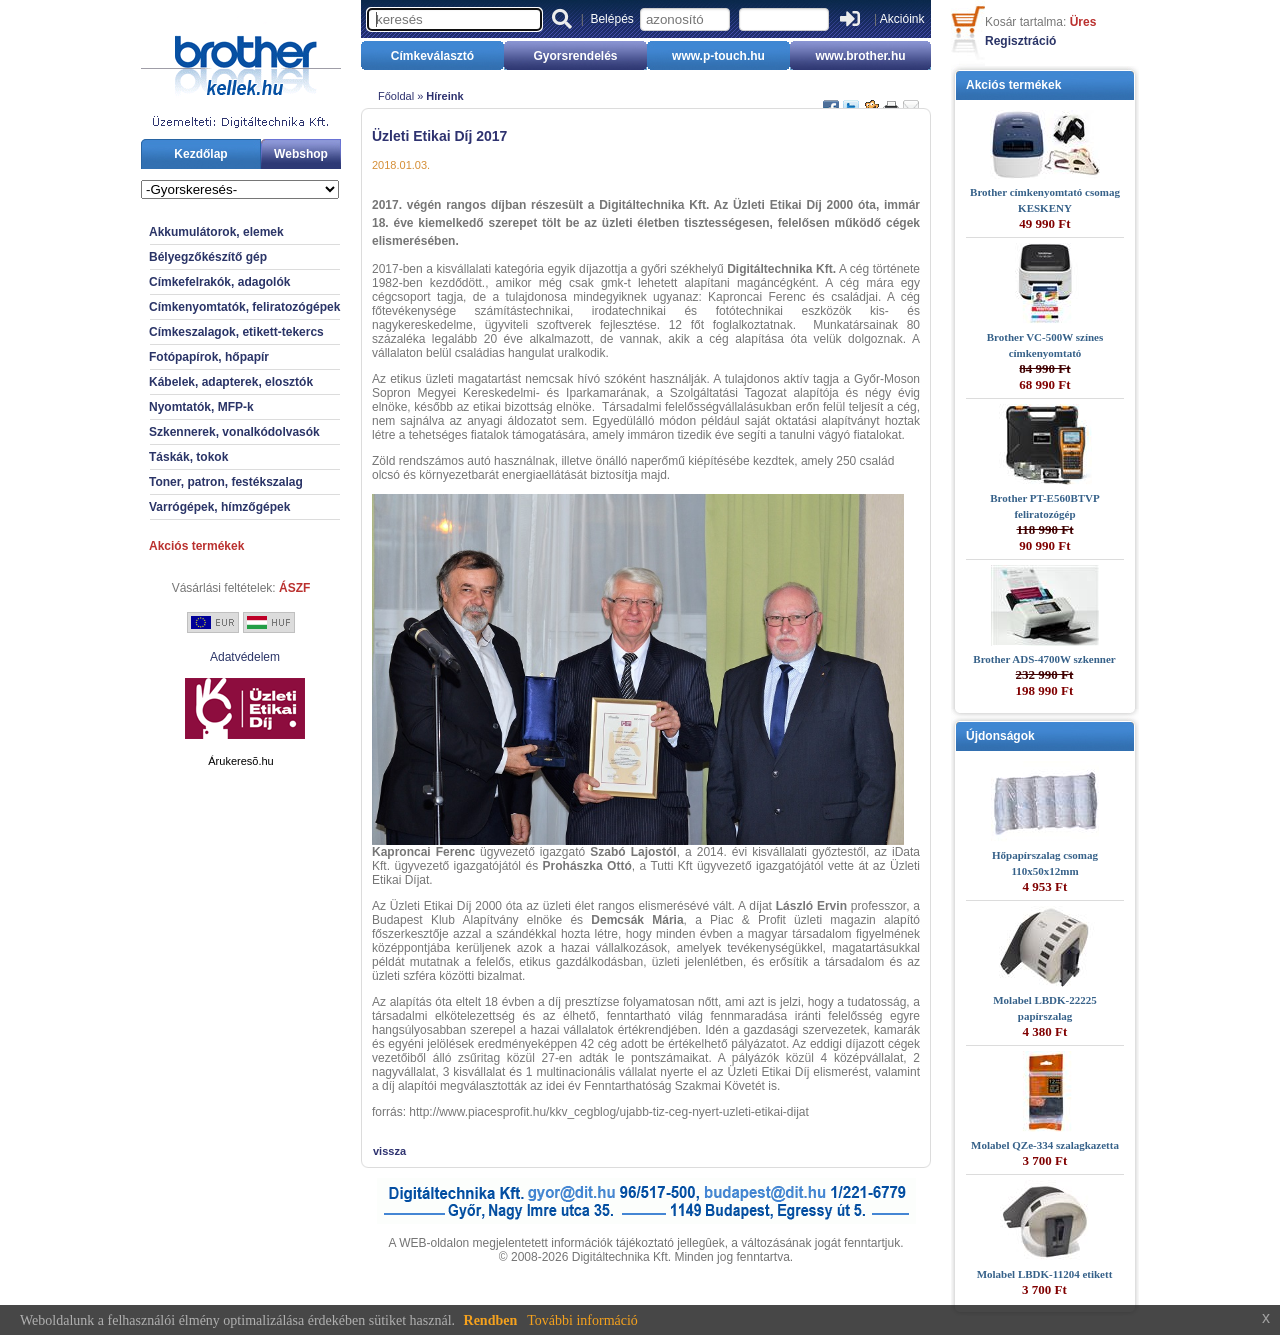  What do you see at coordinates (245, 657) in the screenshot?
I see `Adatvédelem` at bounding box center [245, 657].